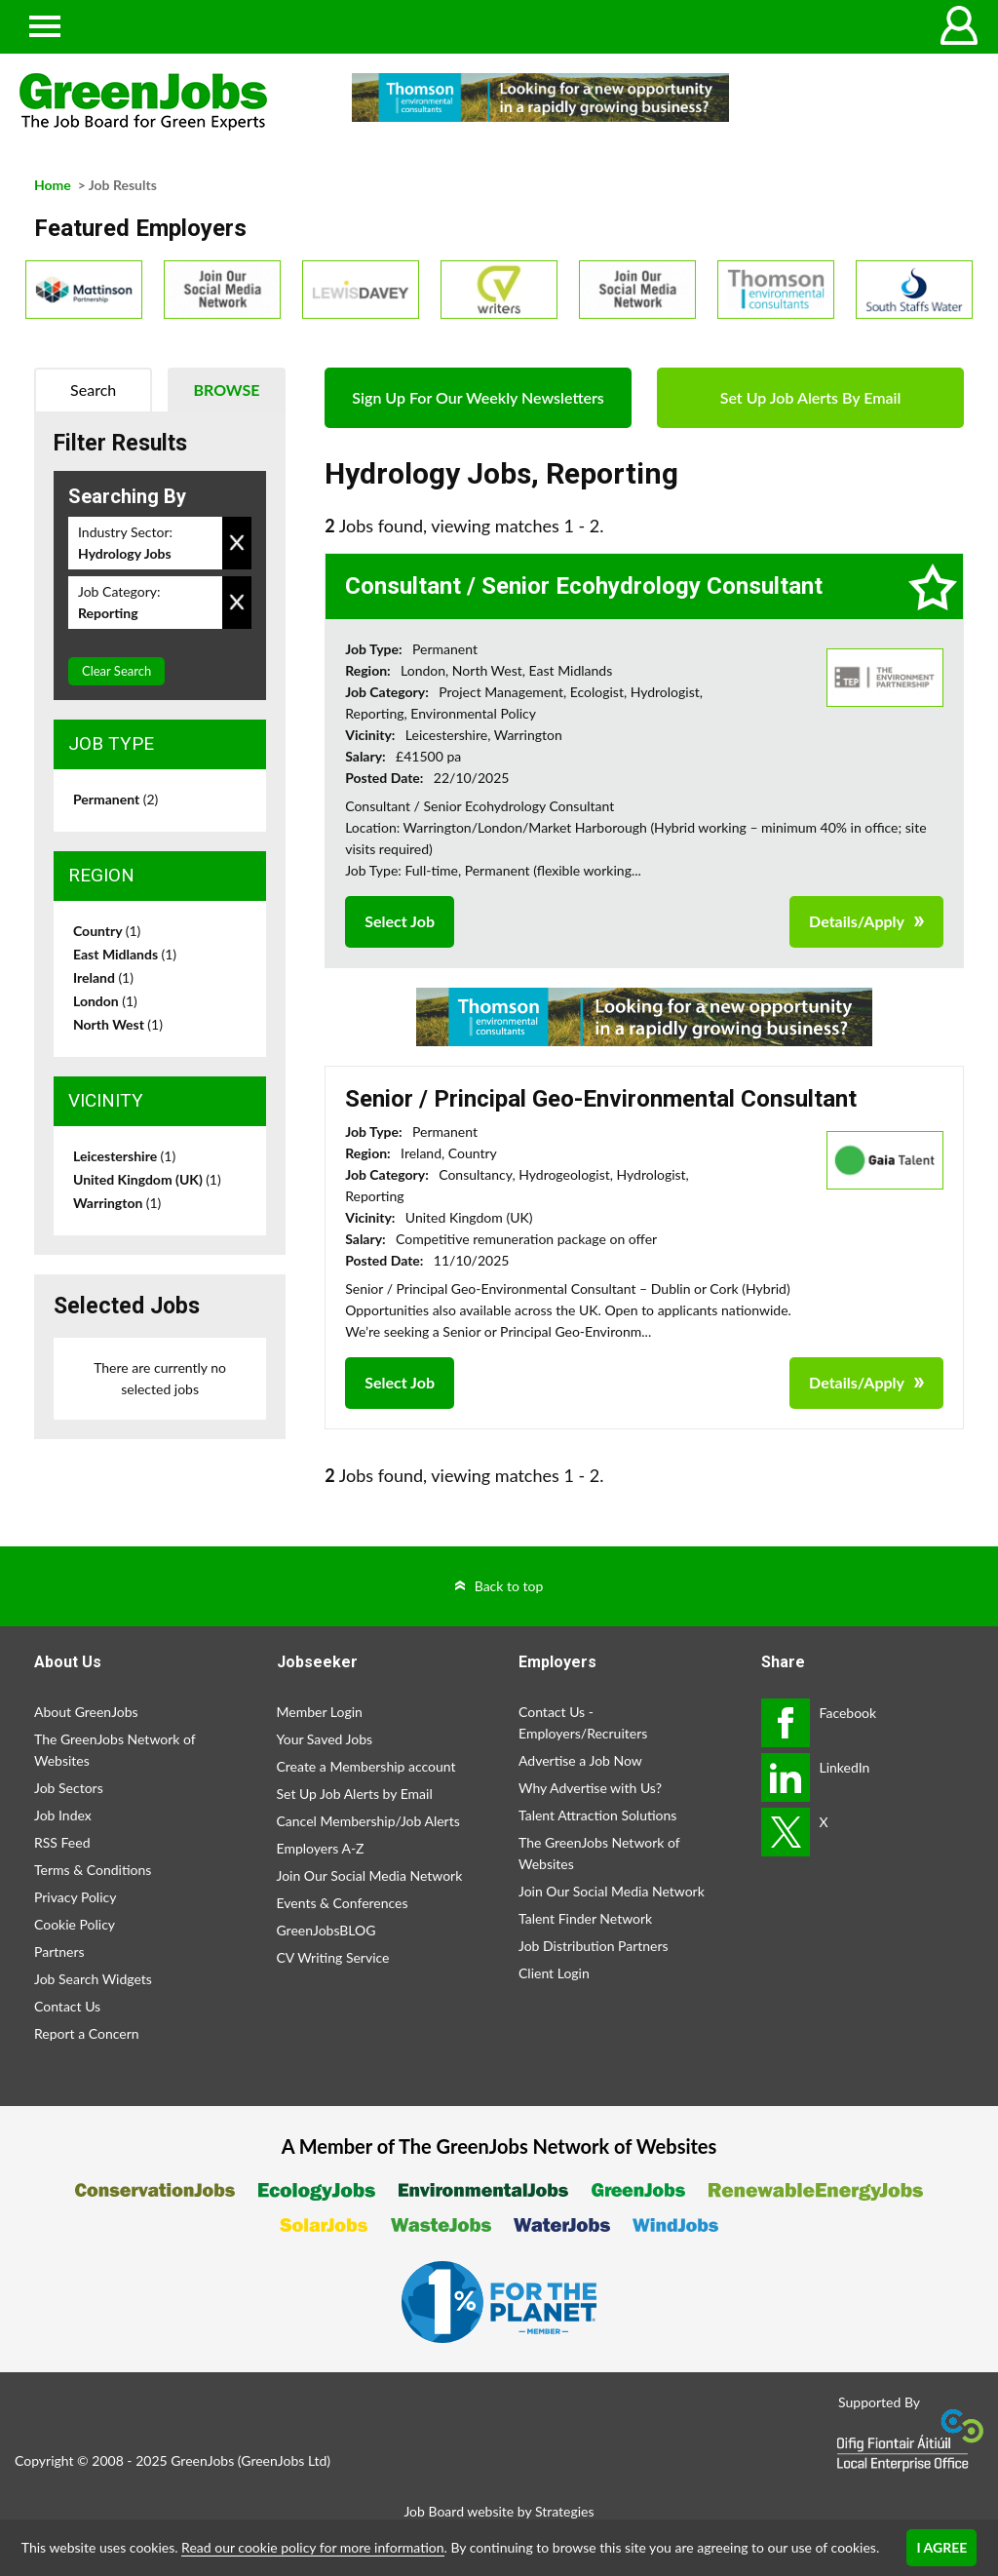 The height and width of the screenshot is (2576, 998). I want to click on Advertise a Job Now, so click(580, 1760).